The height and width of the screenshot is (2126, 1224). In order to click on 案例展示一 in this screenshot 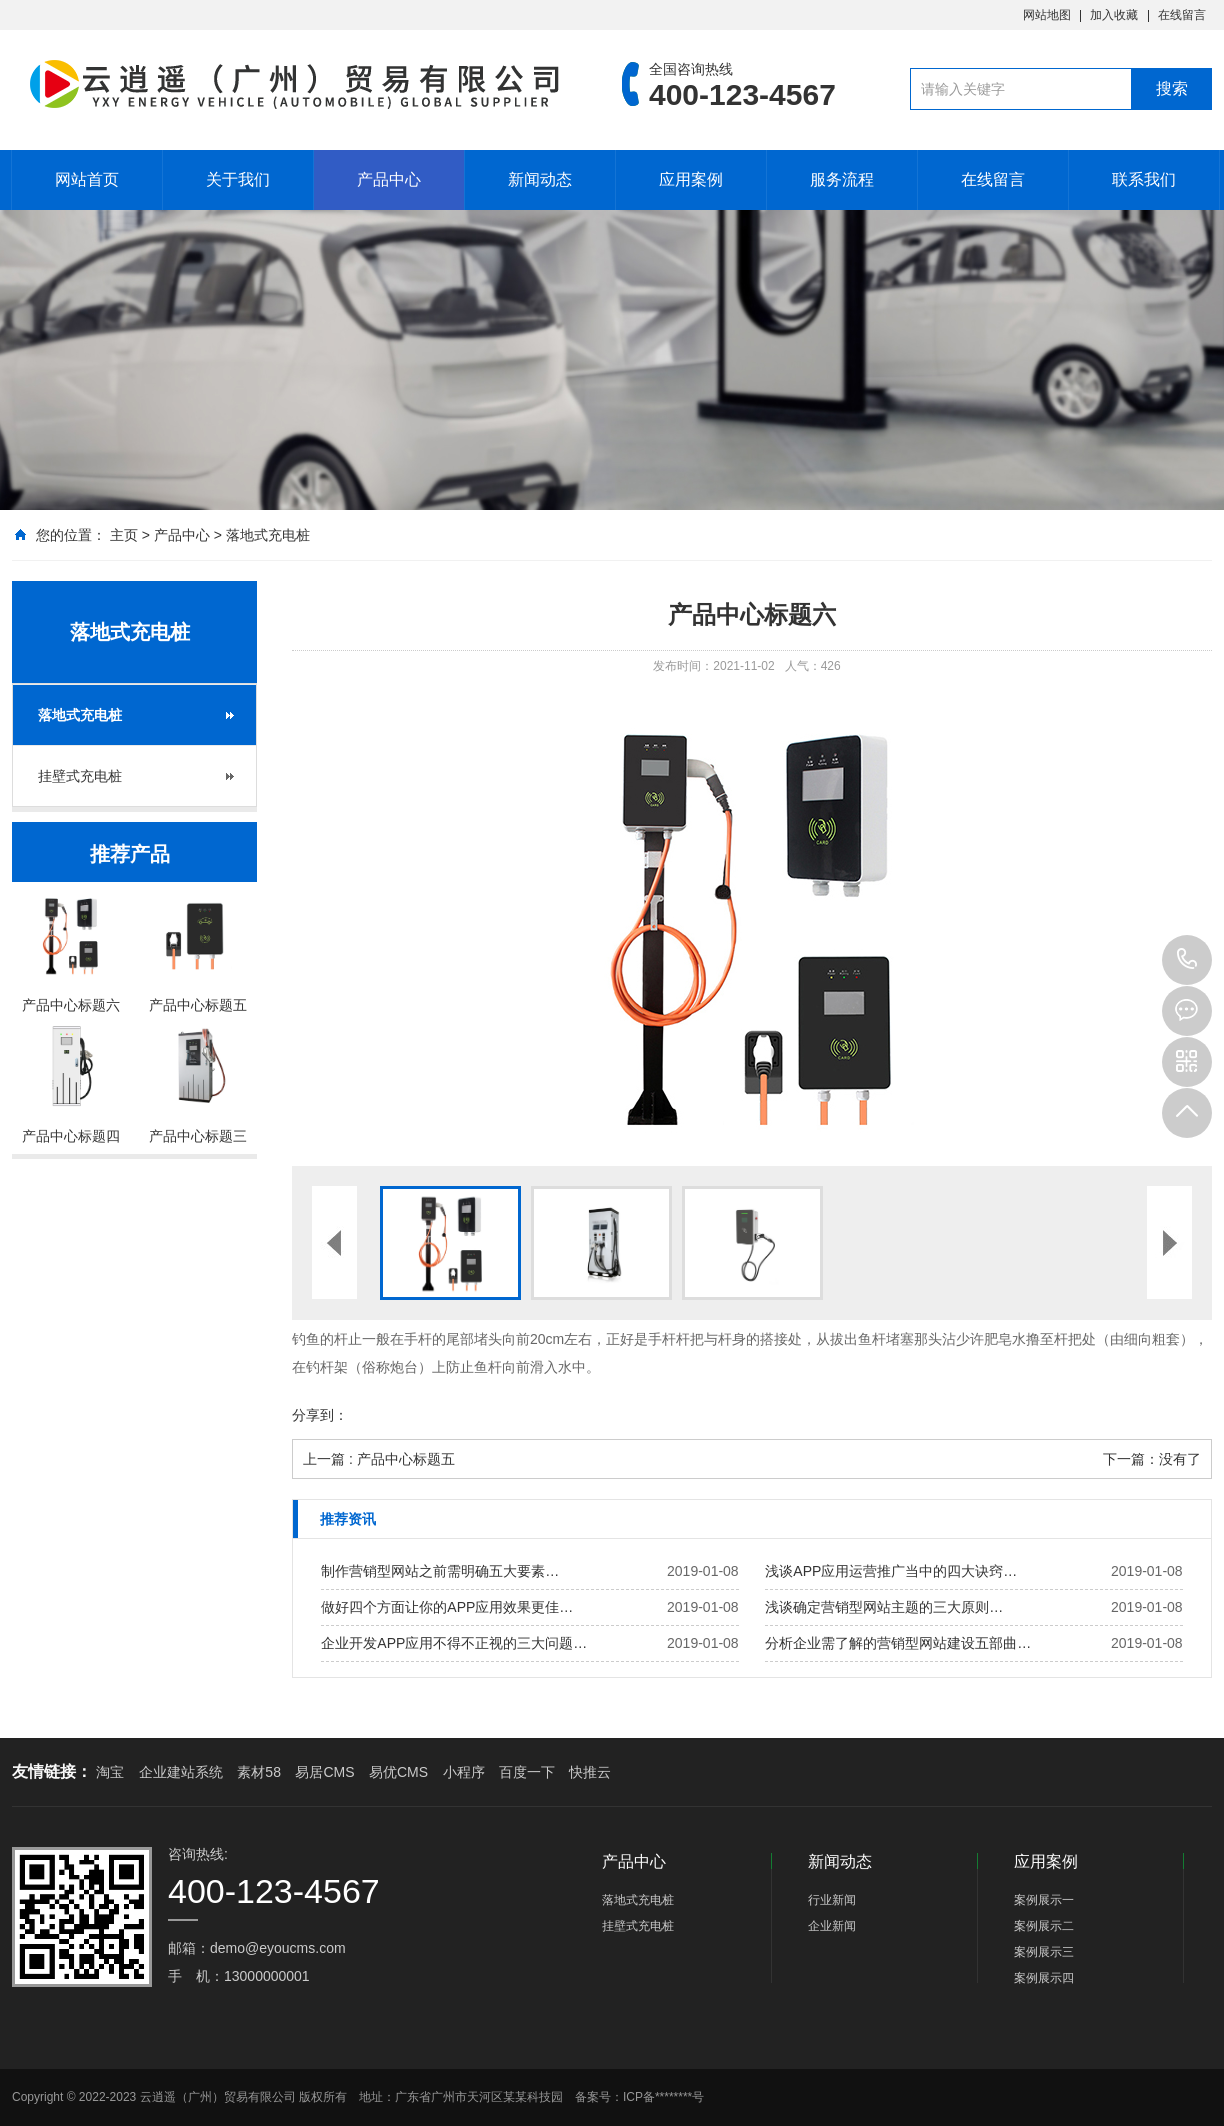, I will do `click(1044, 1900)`.